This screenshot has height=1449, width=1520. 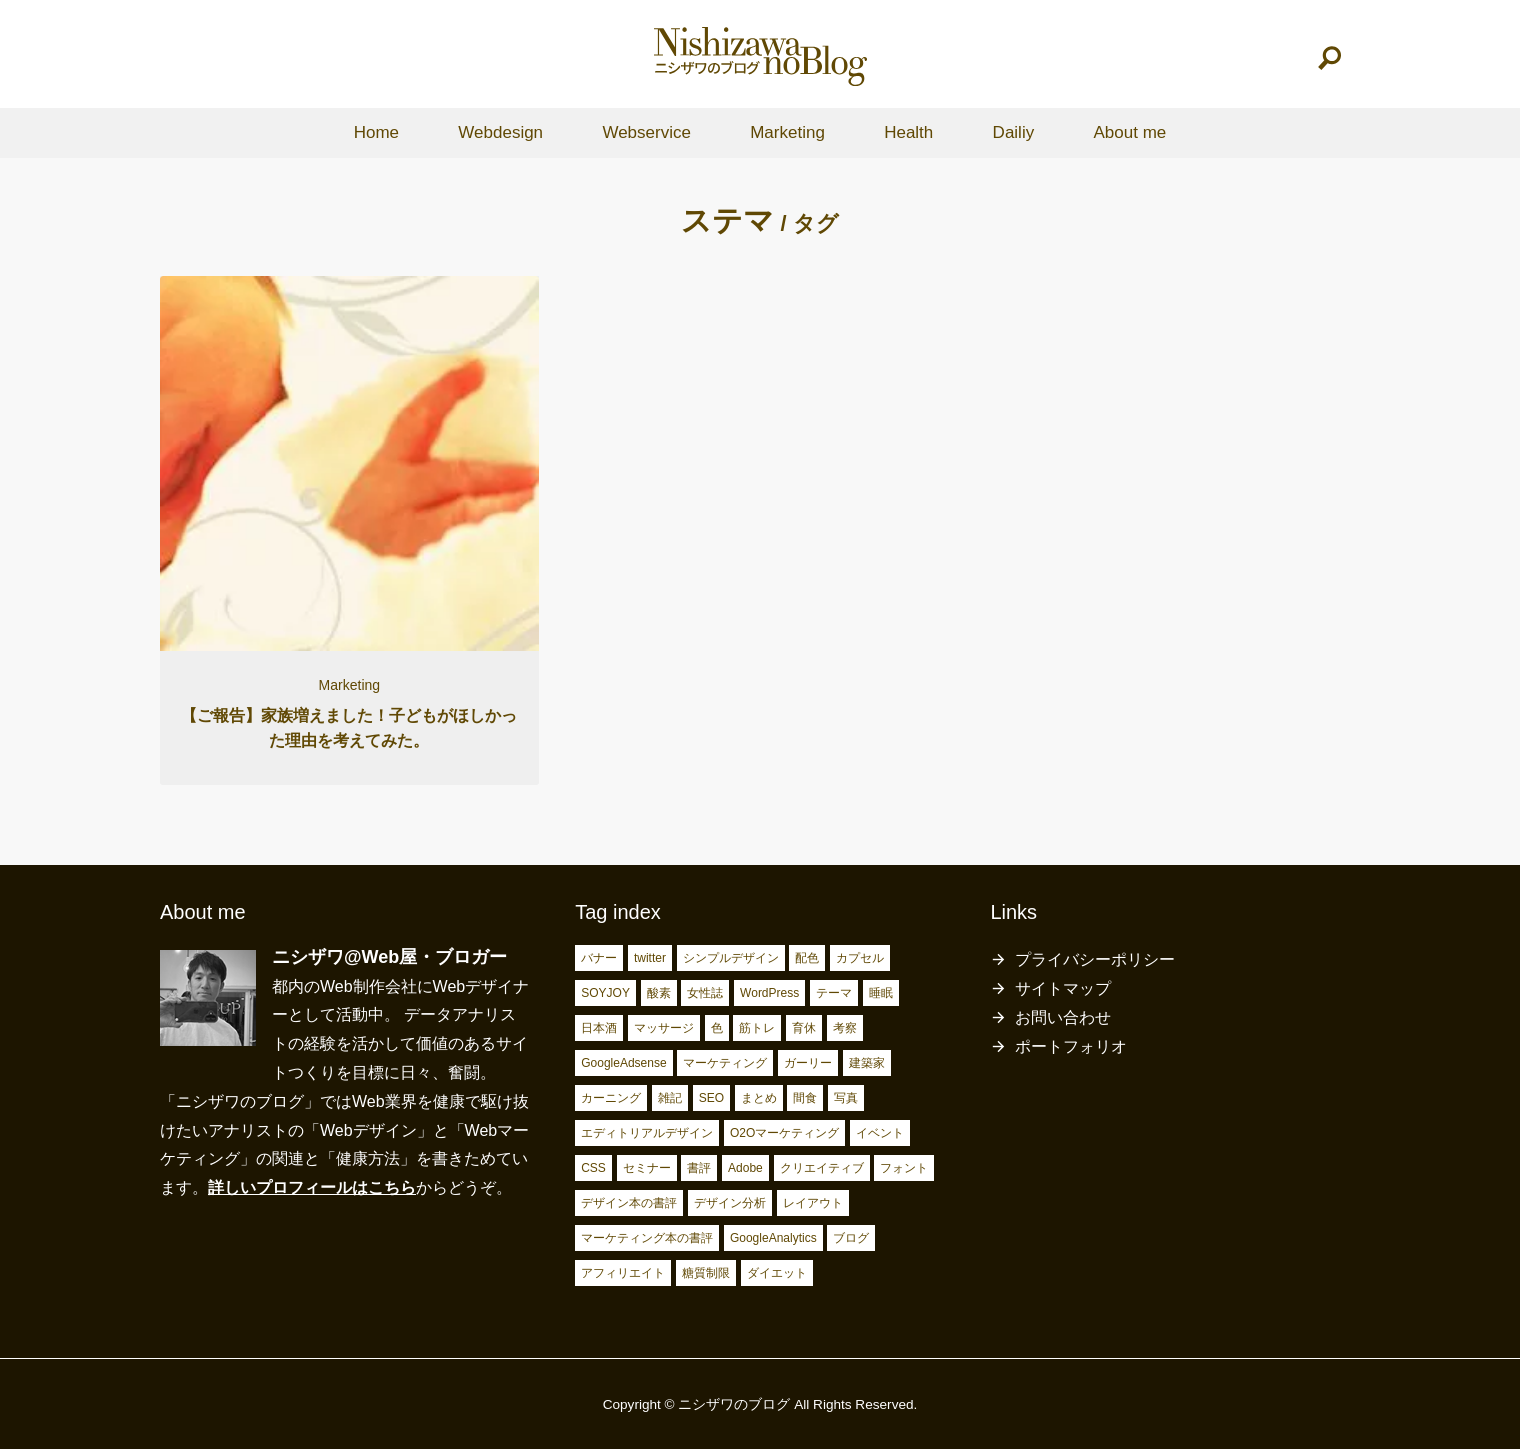 What do you see at coordinates (804, 1028) in the screenshot?
I see `育休 [育休 (3個の項目)]` at bounding box center [804, 1028].